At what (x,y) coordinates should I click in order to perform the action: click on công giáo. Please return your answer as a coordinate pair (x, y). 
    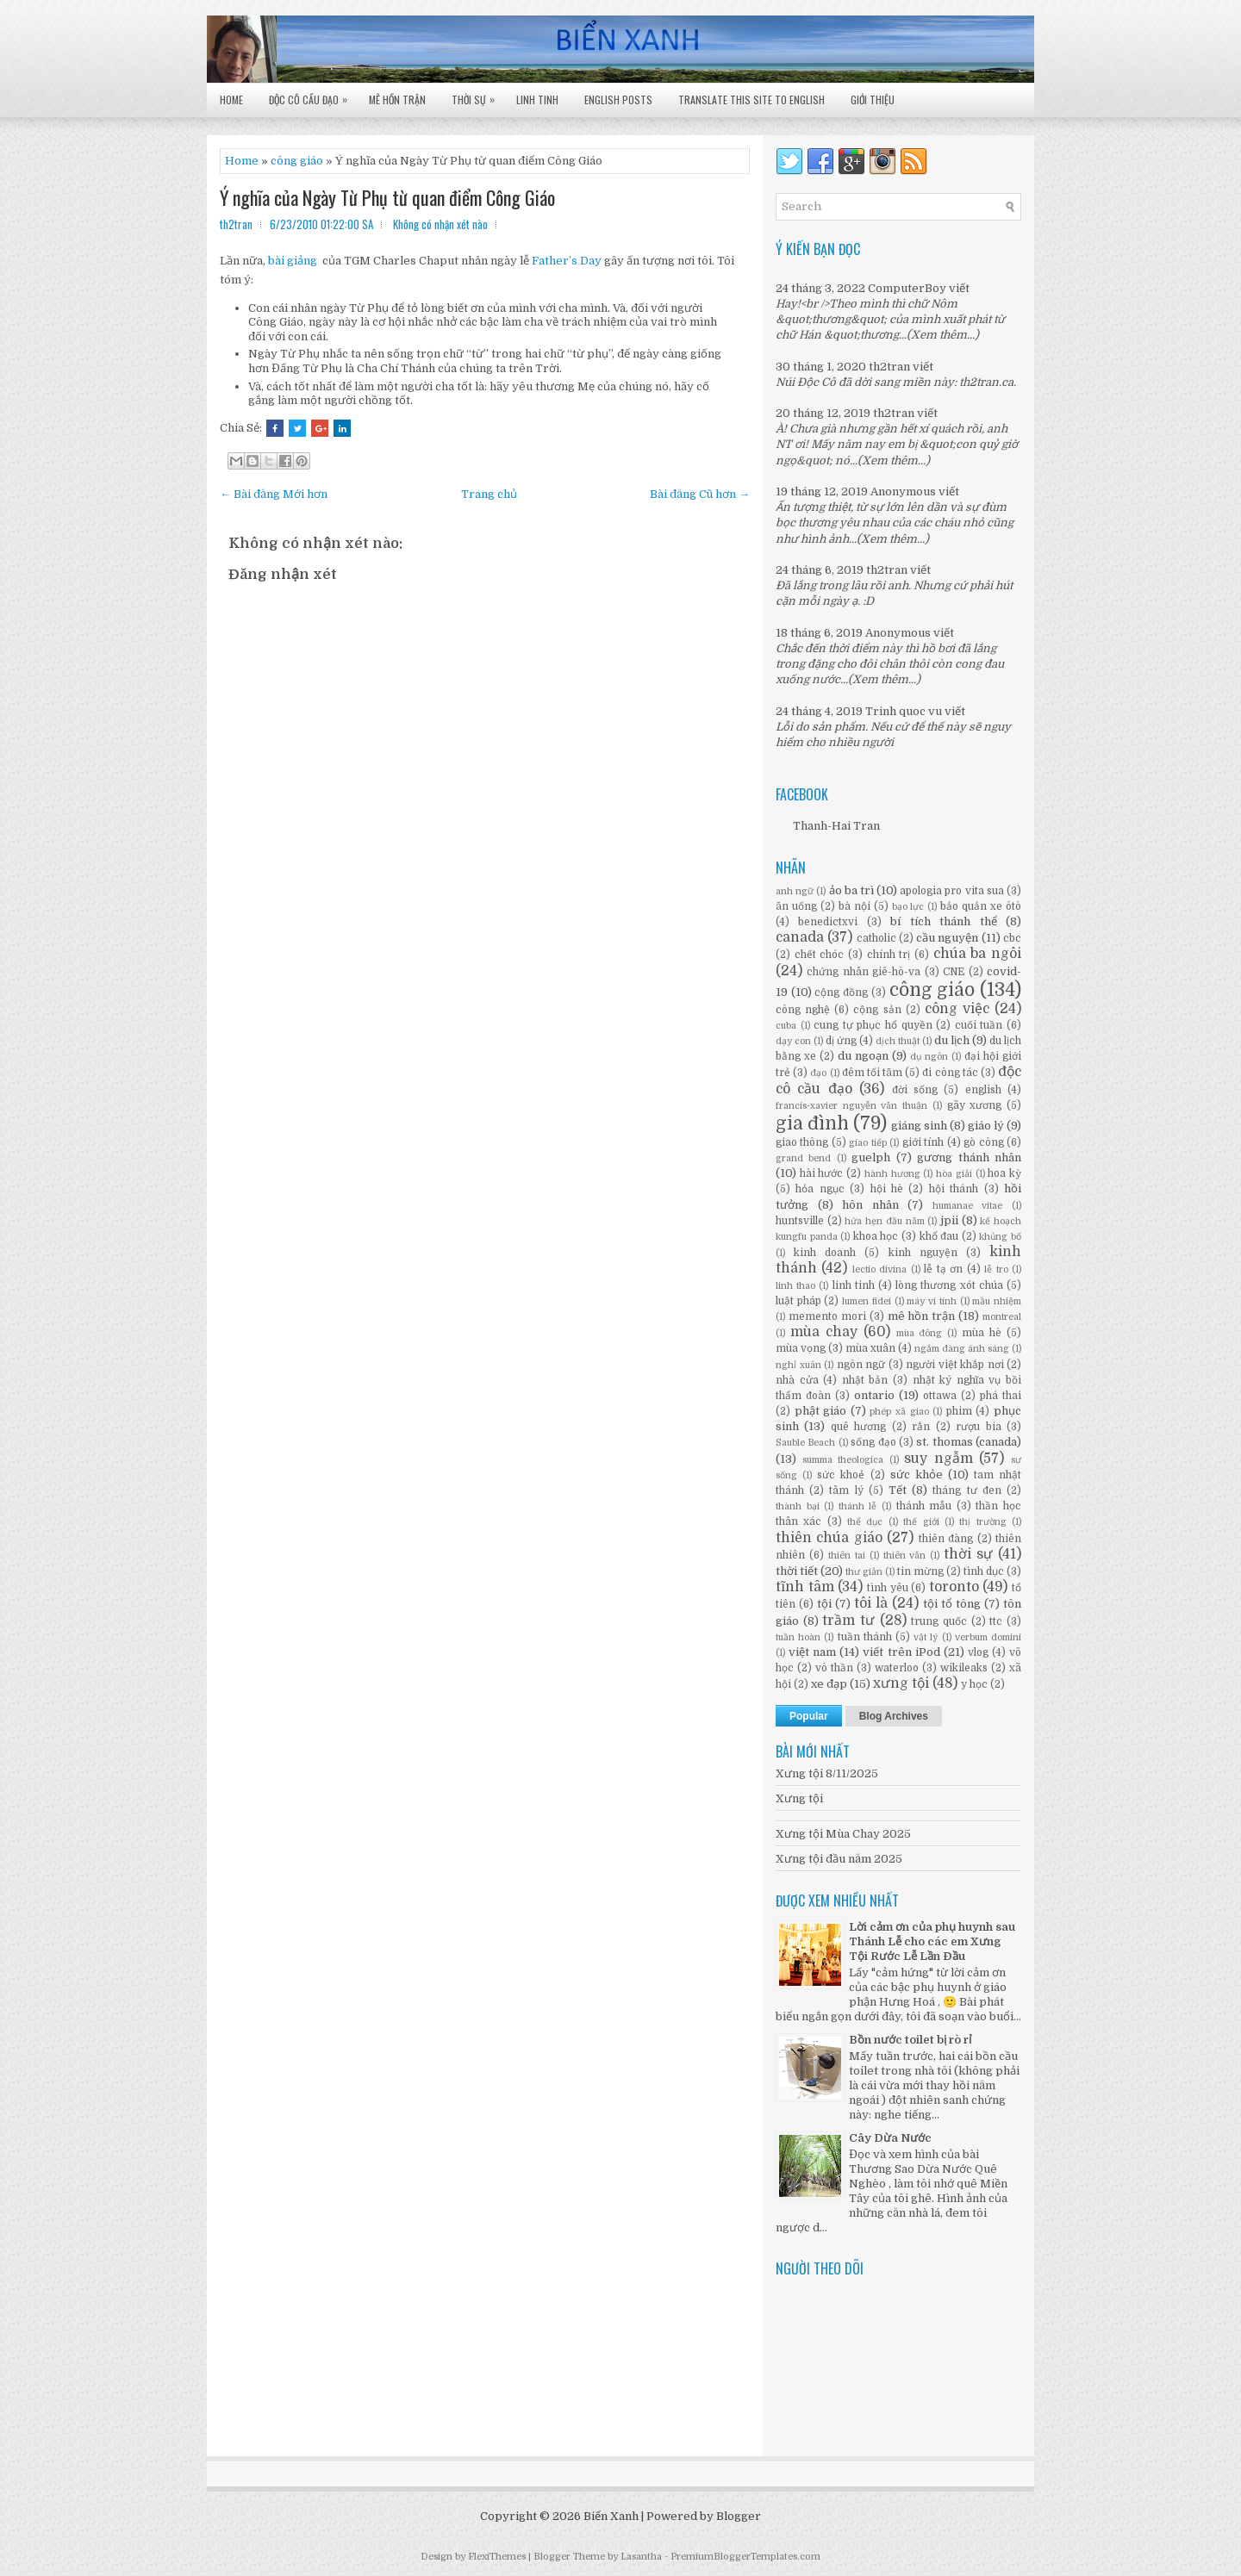
    Looking at the image, I should click on (297, 160).